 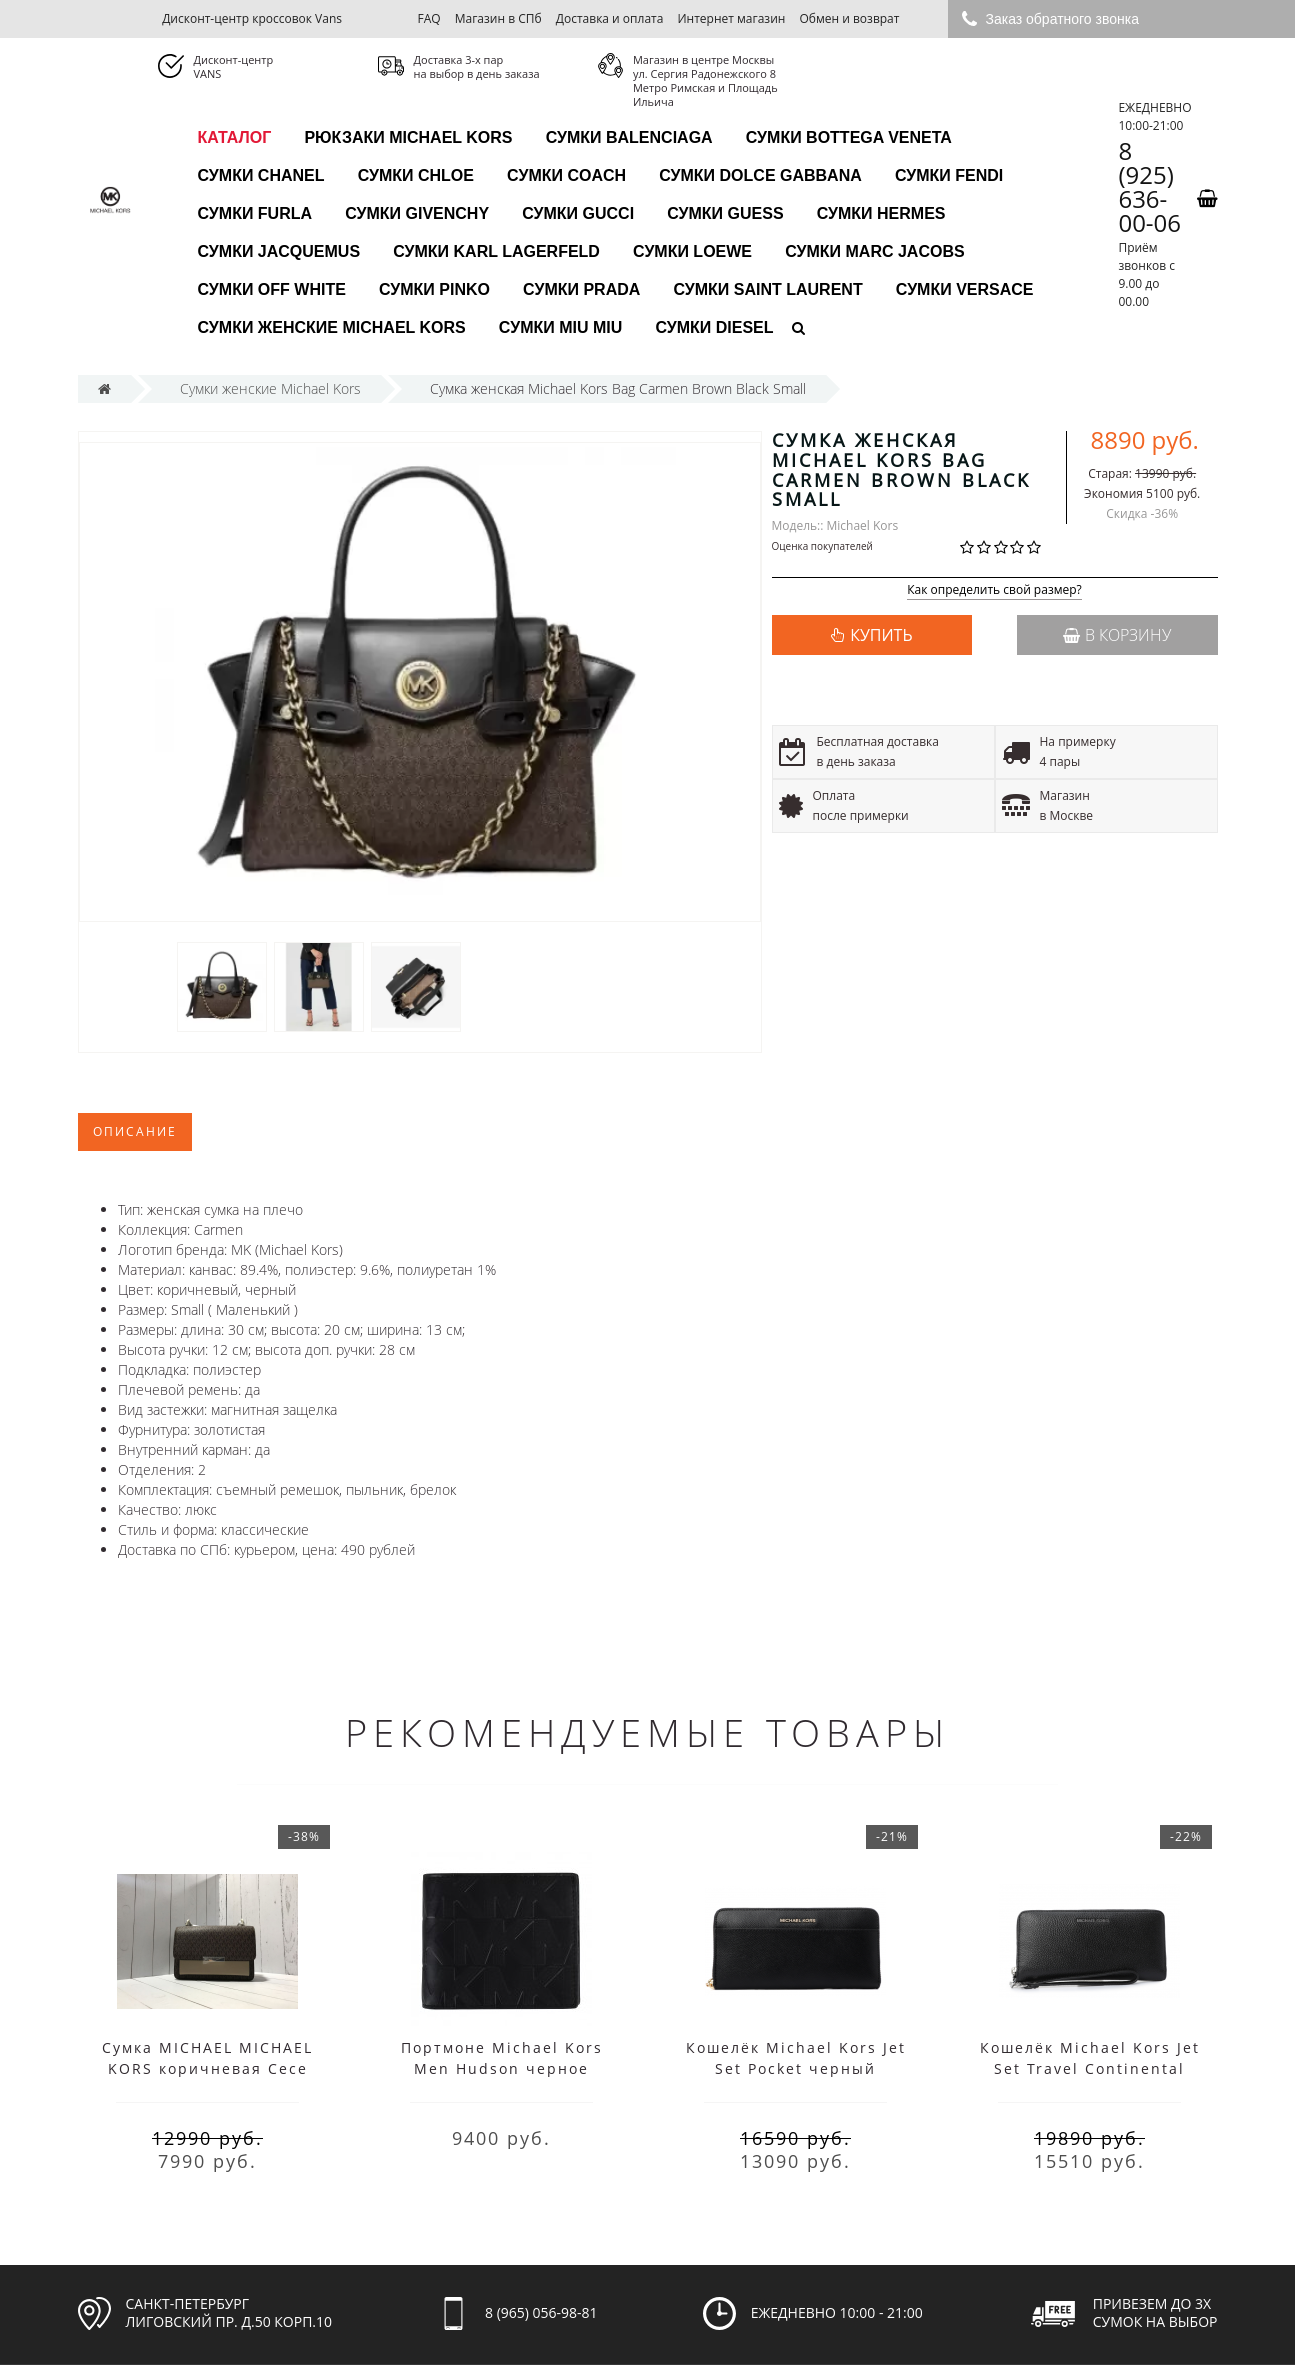 I want to click on Сумки Bottega Veneta, so click(x=849, y=137).